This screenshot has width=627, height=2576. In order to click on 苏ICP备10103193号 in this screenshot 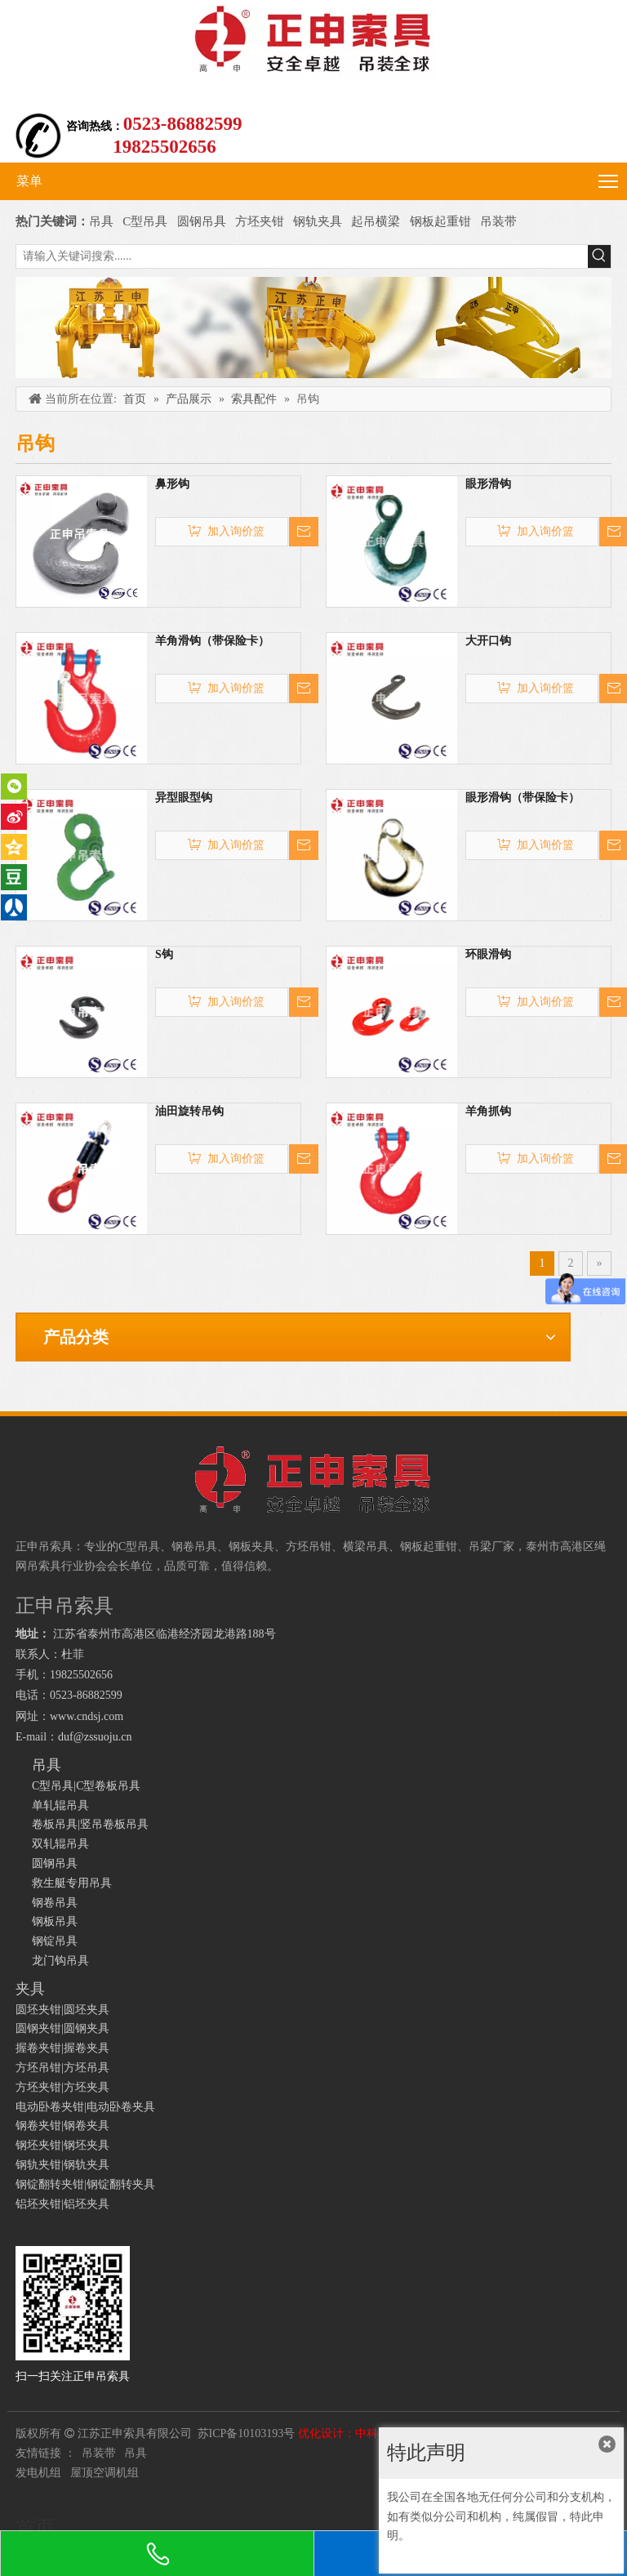, I will do `click(247, 2433)`.